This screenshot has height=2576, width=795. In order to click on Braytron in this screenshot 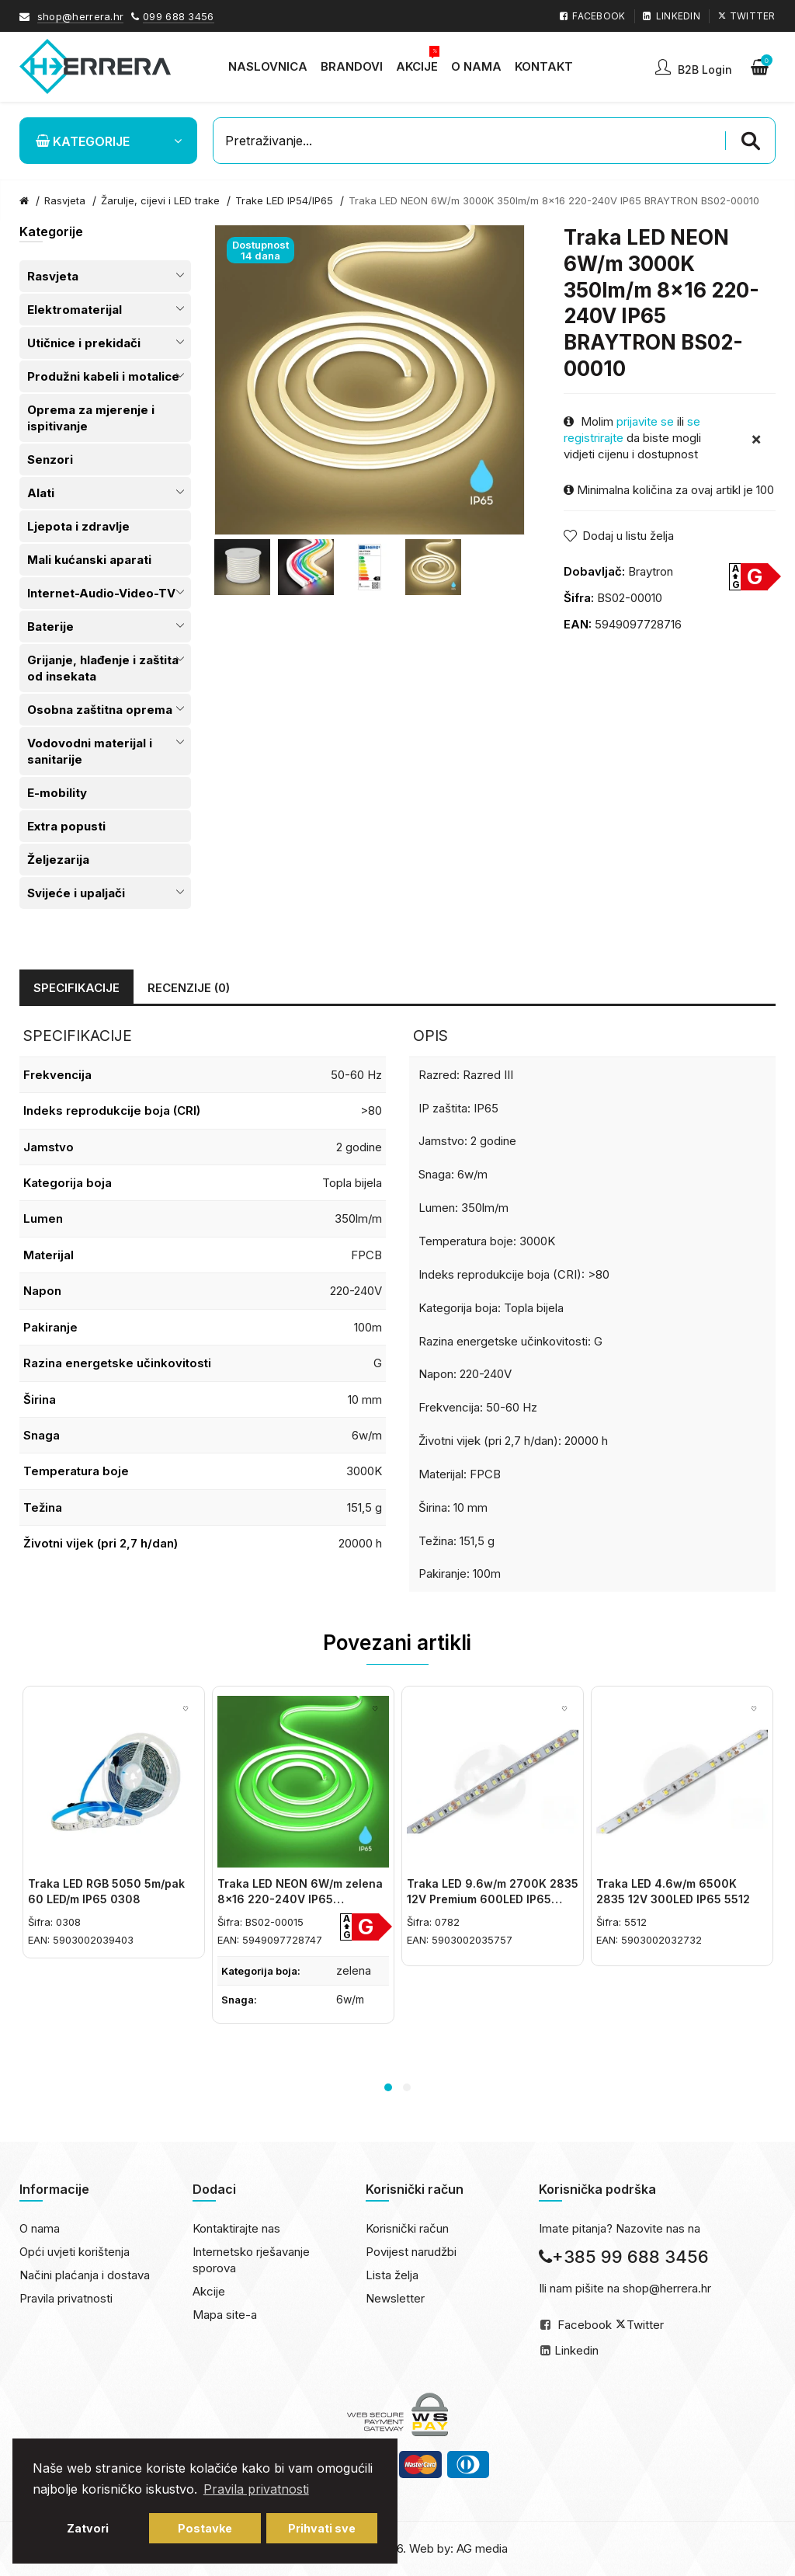, I will do `click(650, 571)`.